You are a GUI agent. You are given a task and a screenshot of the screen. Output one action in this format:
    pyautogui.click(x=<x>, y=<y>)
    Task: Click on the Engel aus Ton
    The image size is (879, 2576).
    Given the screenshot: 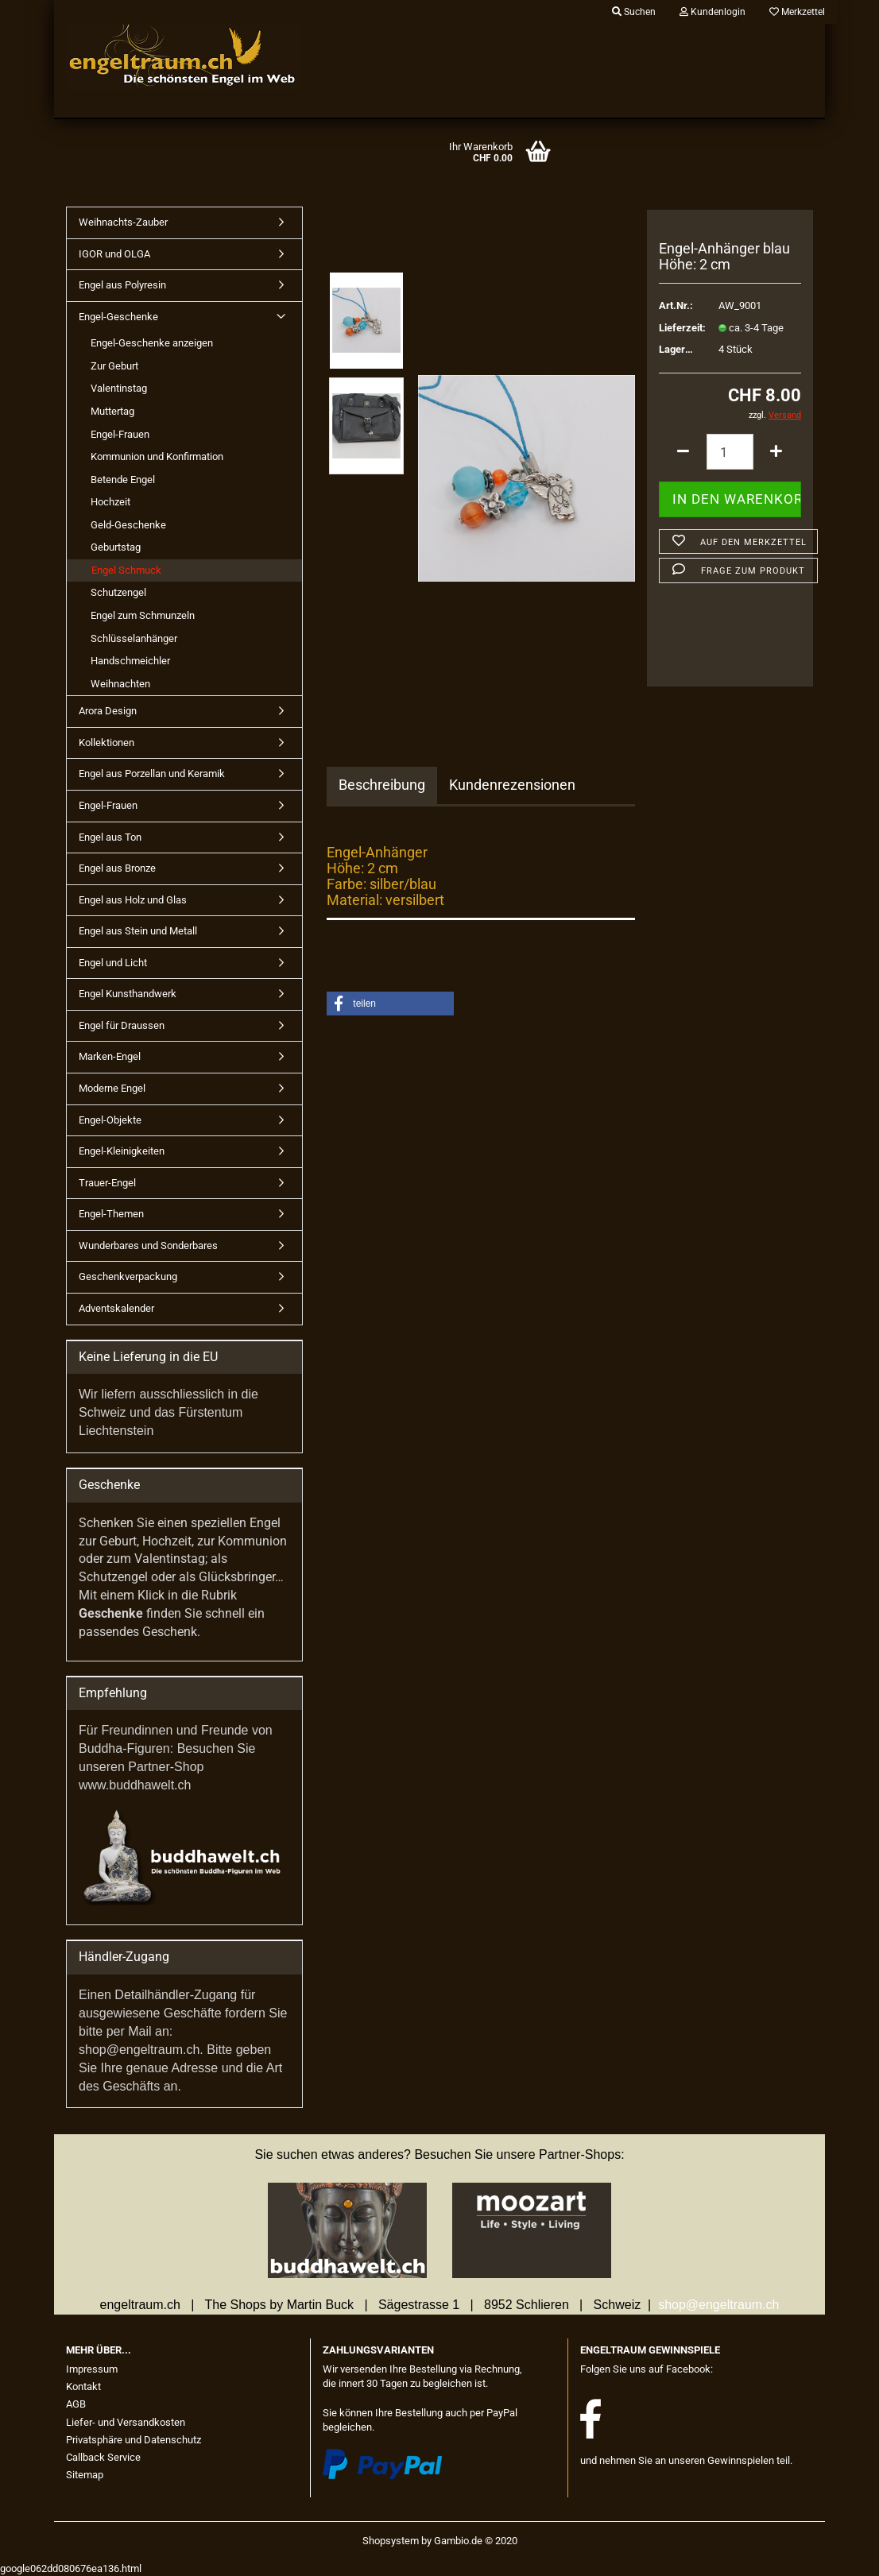 What is the action you would take?
    pyautogui.click(x=110, y=837)
    